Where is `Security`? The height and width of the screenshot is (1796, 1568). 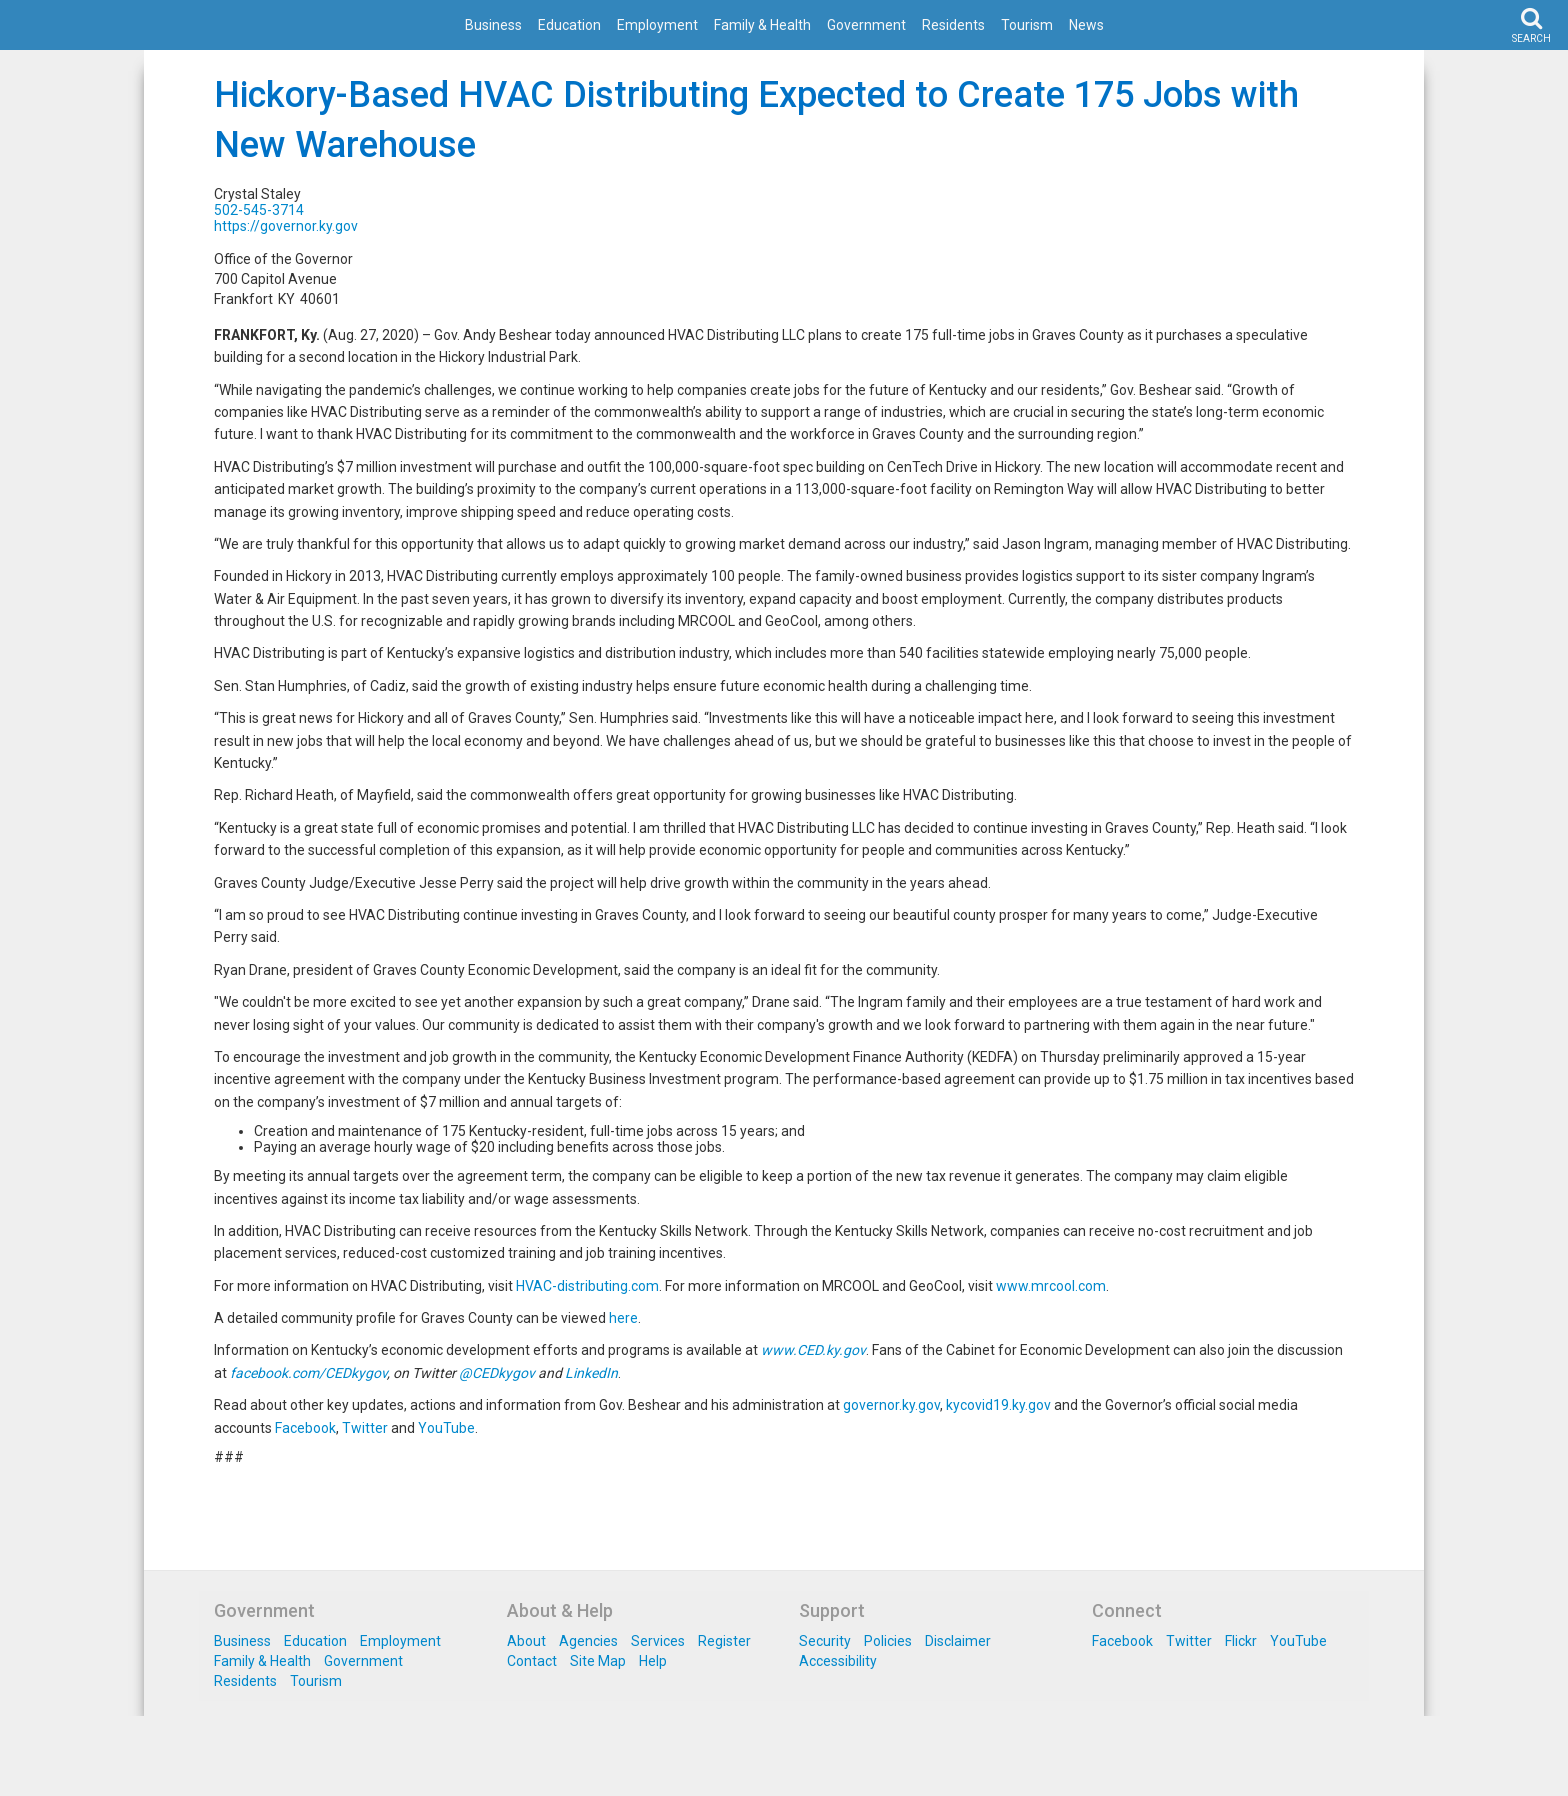 Security is located at coordinates (825, 1641).